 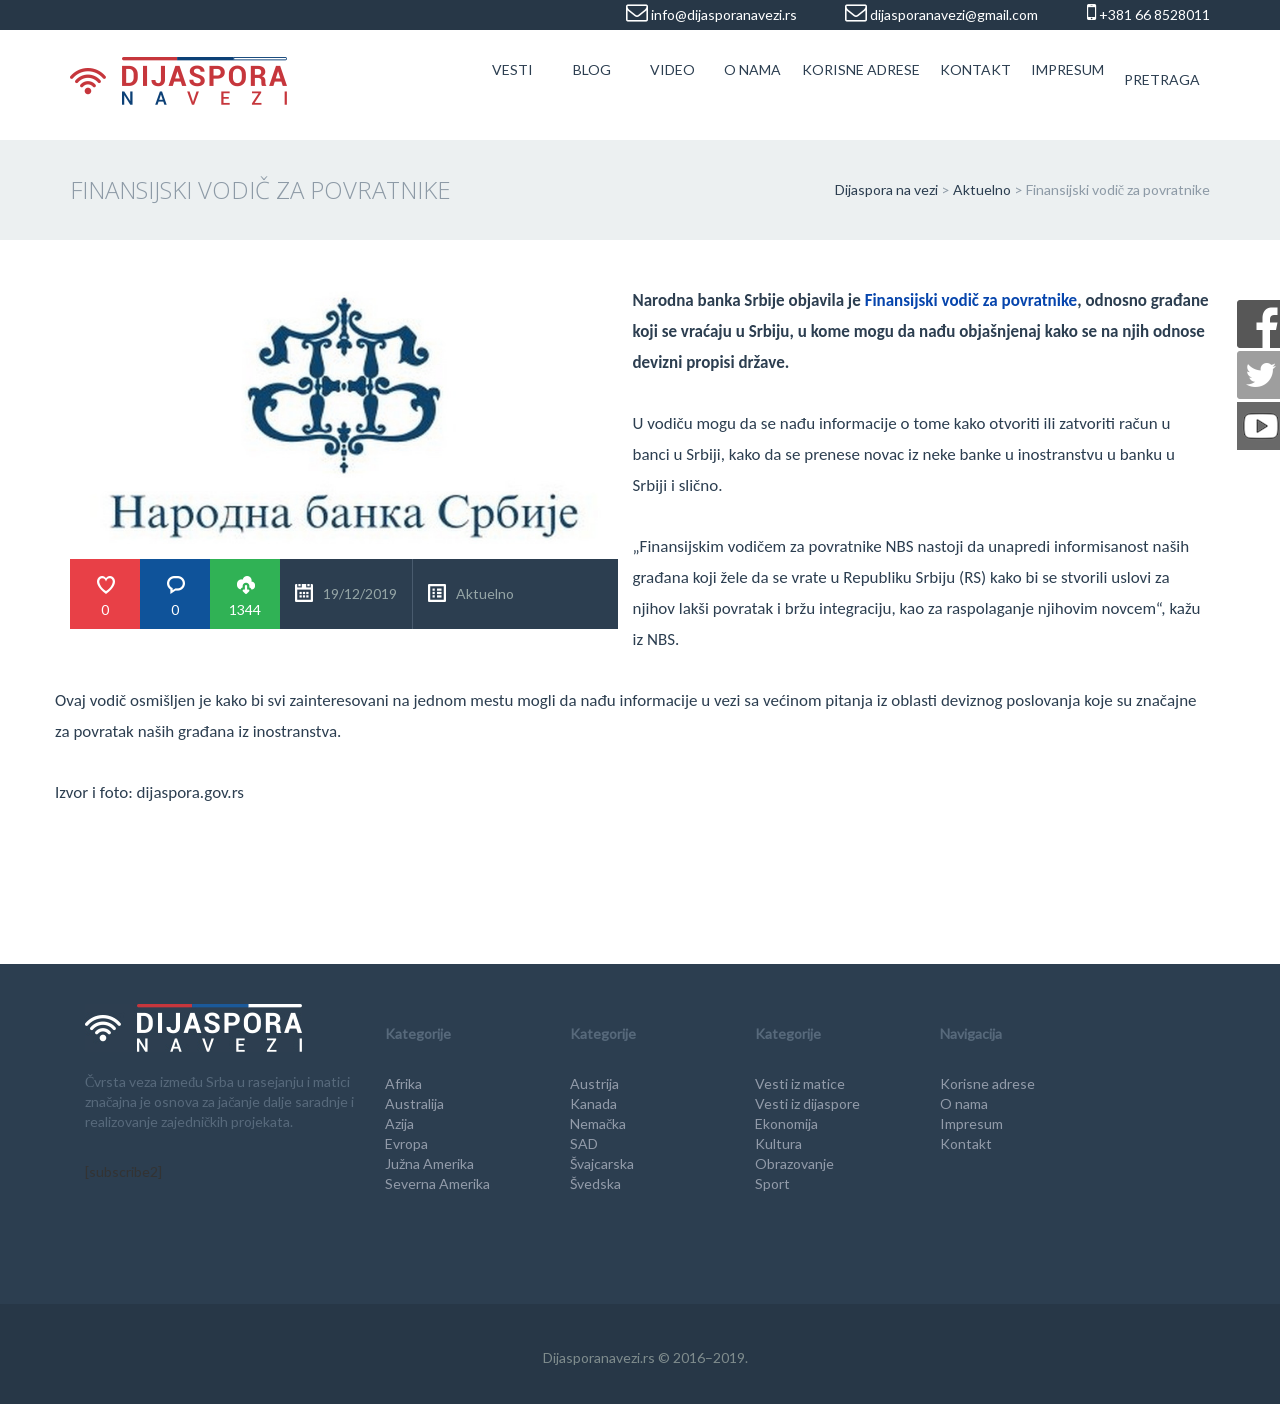 What do you see at coordinates (429, 1163) in the screenshot?
I see `Južna Amerika` at bounding box center [429, 1163].